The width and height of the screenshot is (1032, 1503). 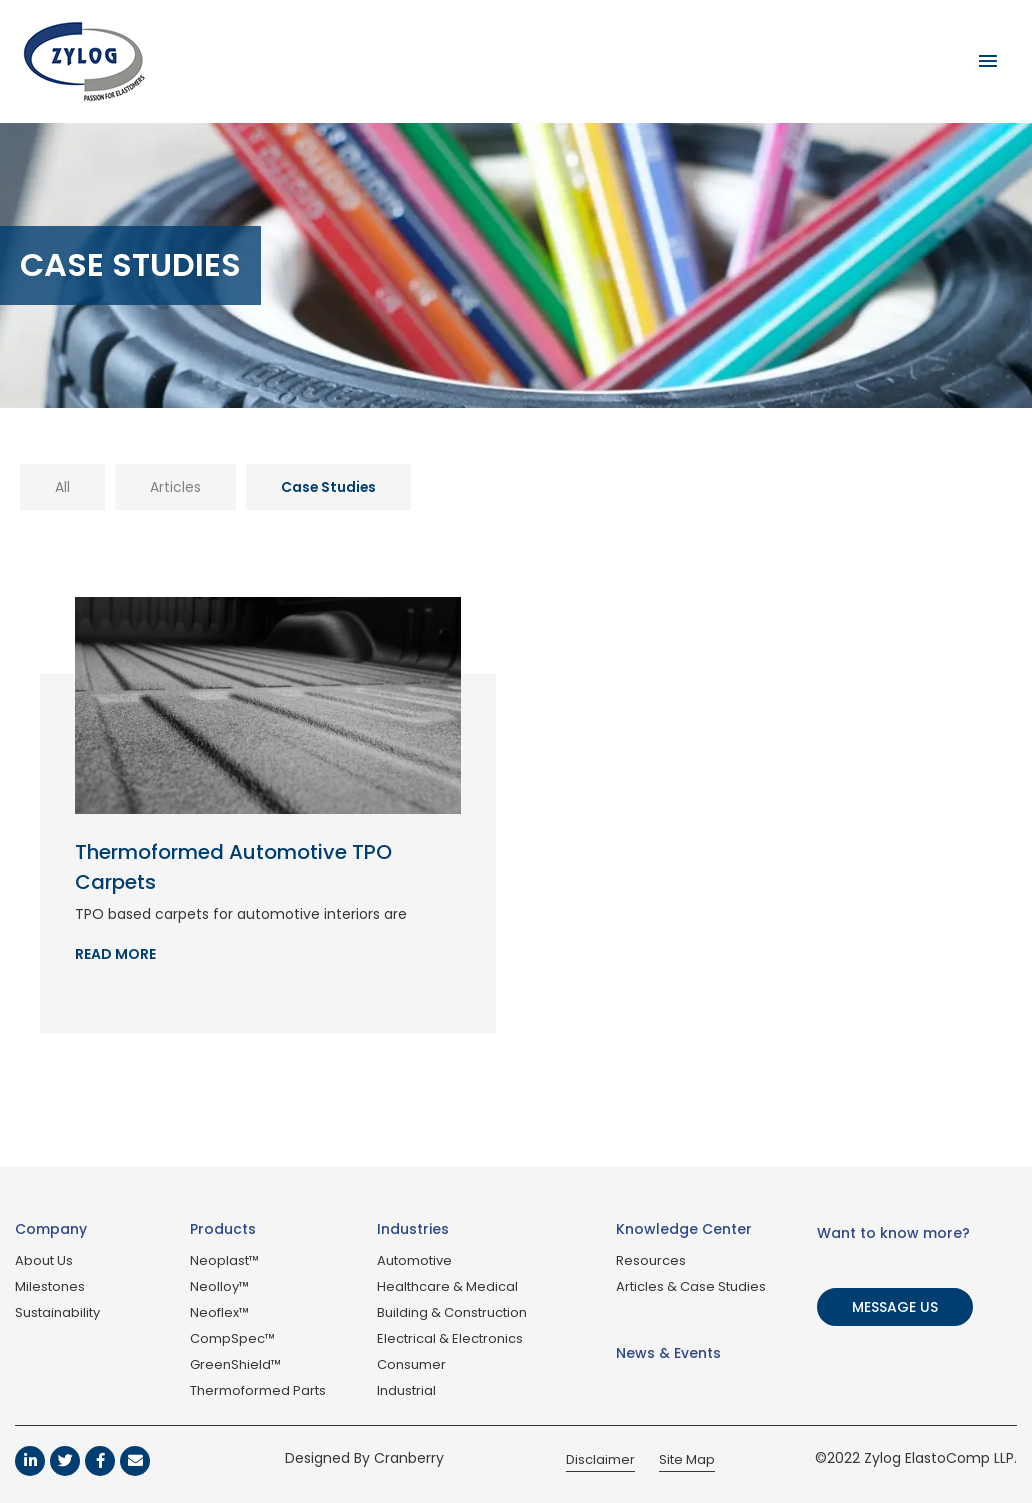 I want to click on CompSpec™, so click(x=232, y=1338).